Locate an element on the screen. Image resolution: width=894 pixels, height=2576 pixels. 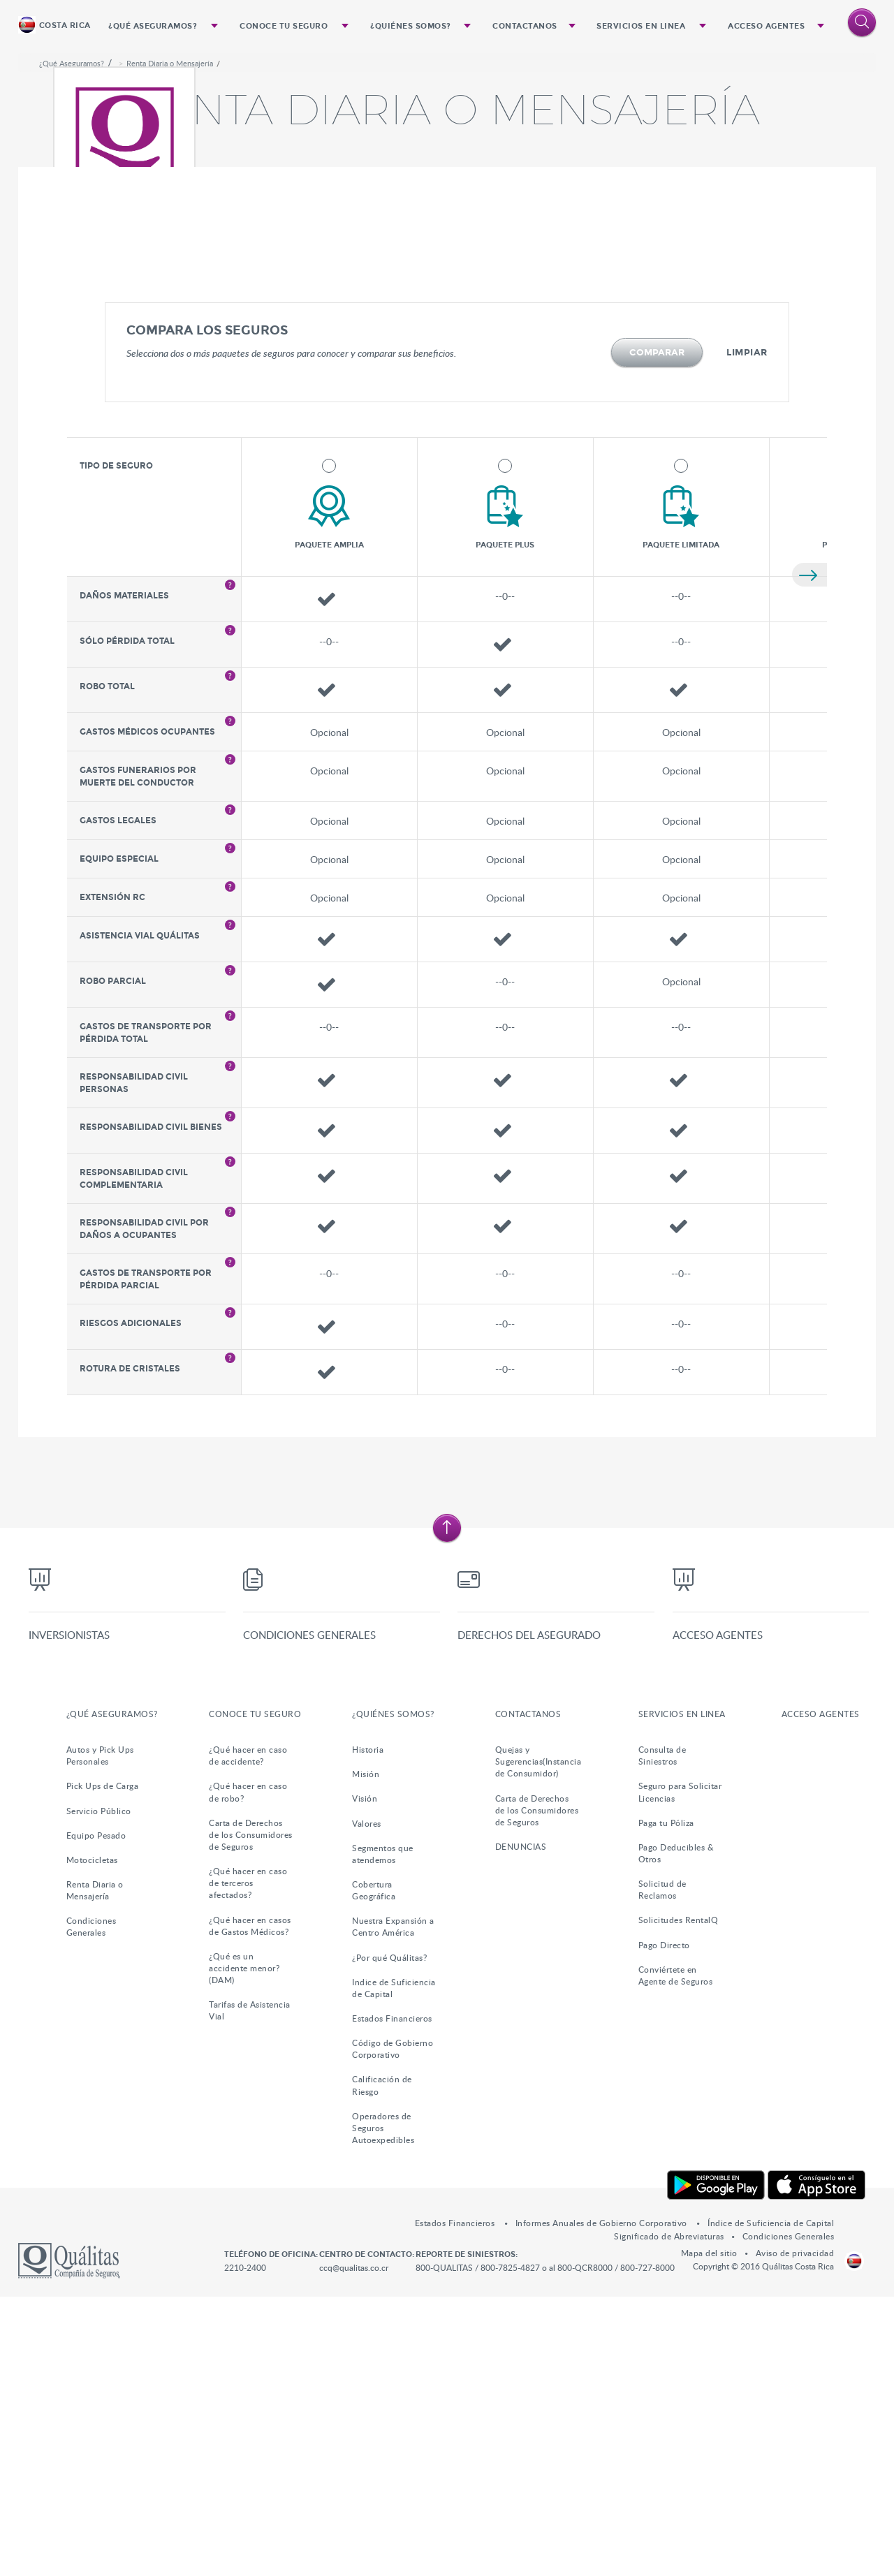
Consulta de Siniestros is located at coordinates (662, 2034).